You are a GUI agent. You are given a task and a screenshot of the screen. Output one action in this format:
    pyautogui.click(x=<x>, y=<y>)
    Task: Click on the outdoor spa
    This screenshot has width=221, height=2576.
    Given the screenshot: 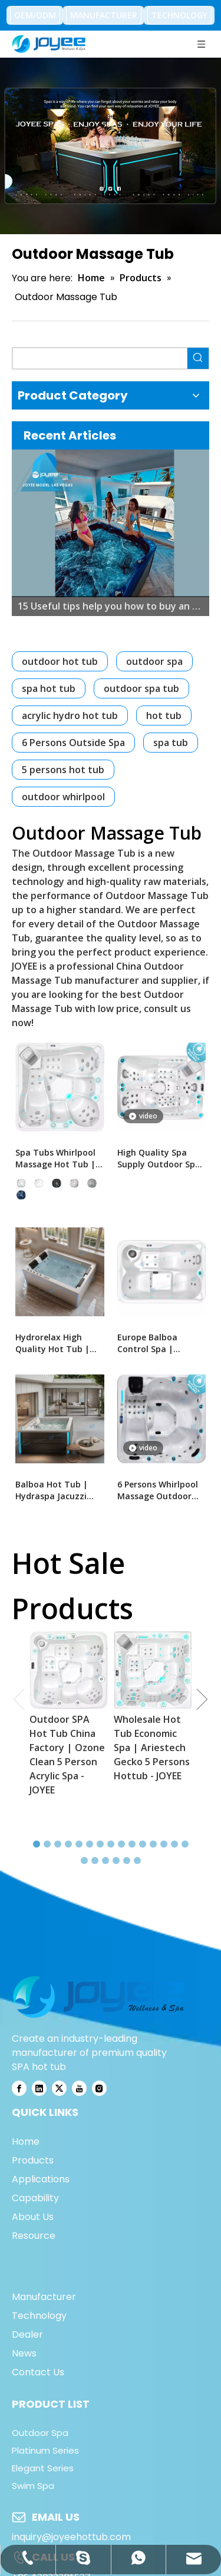 What is the action you would take?
    pyautogui.click(x=154, y=661)
    